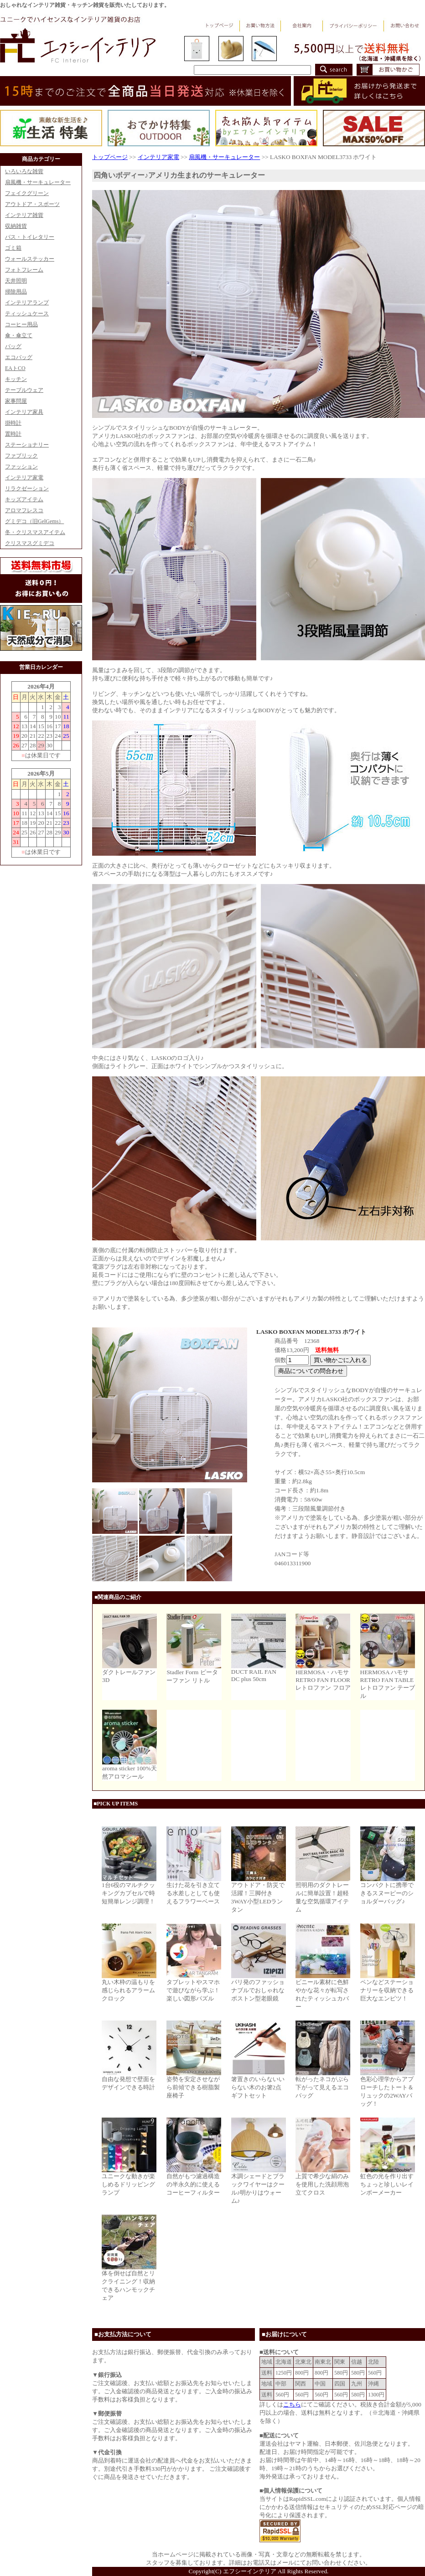 This screenshot has width=425, height=2576. Describe the element at coordinates (29, 237) in the screenshot. I see `バス・トイレタリー` at that location.